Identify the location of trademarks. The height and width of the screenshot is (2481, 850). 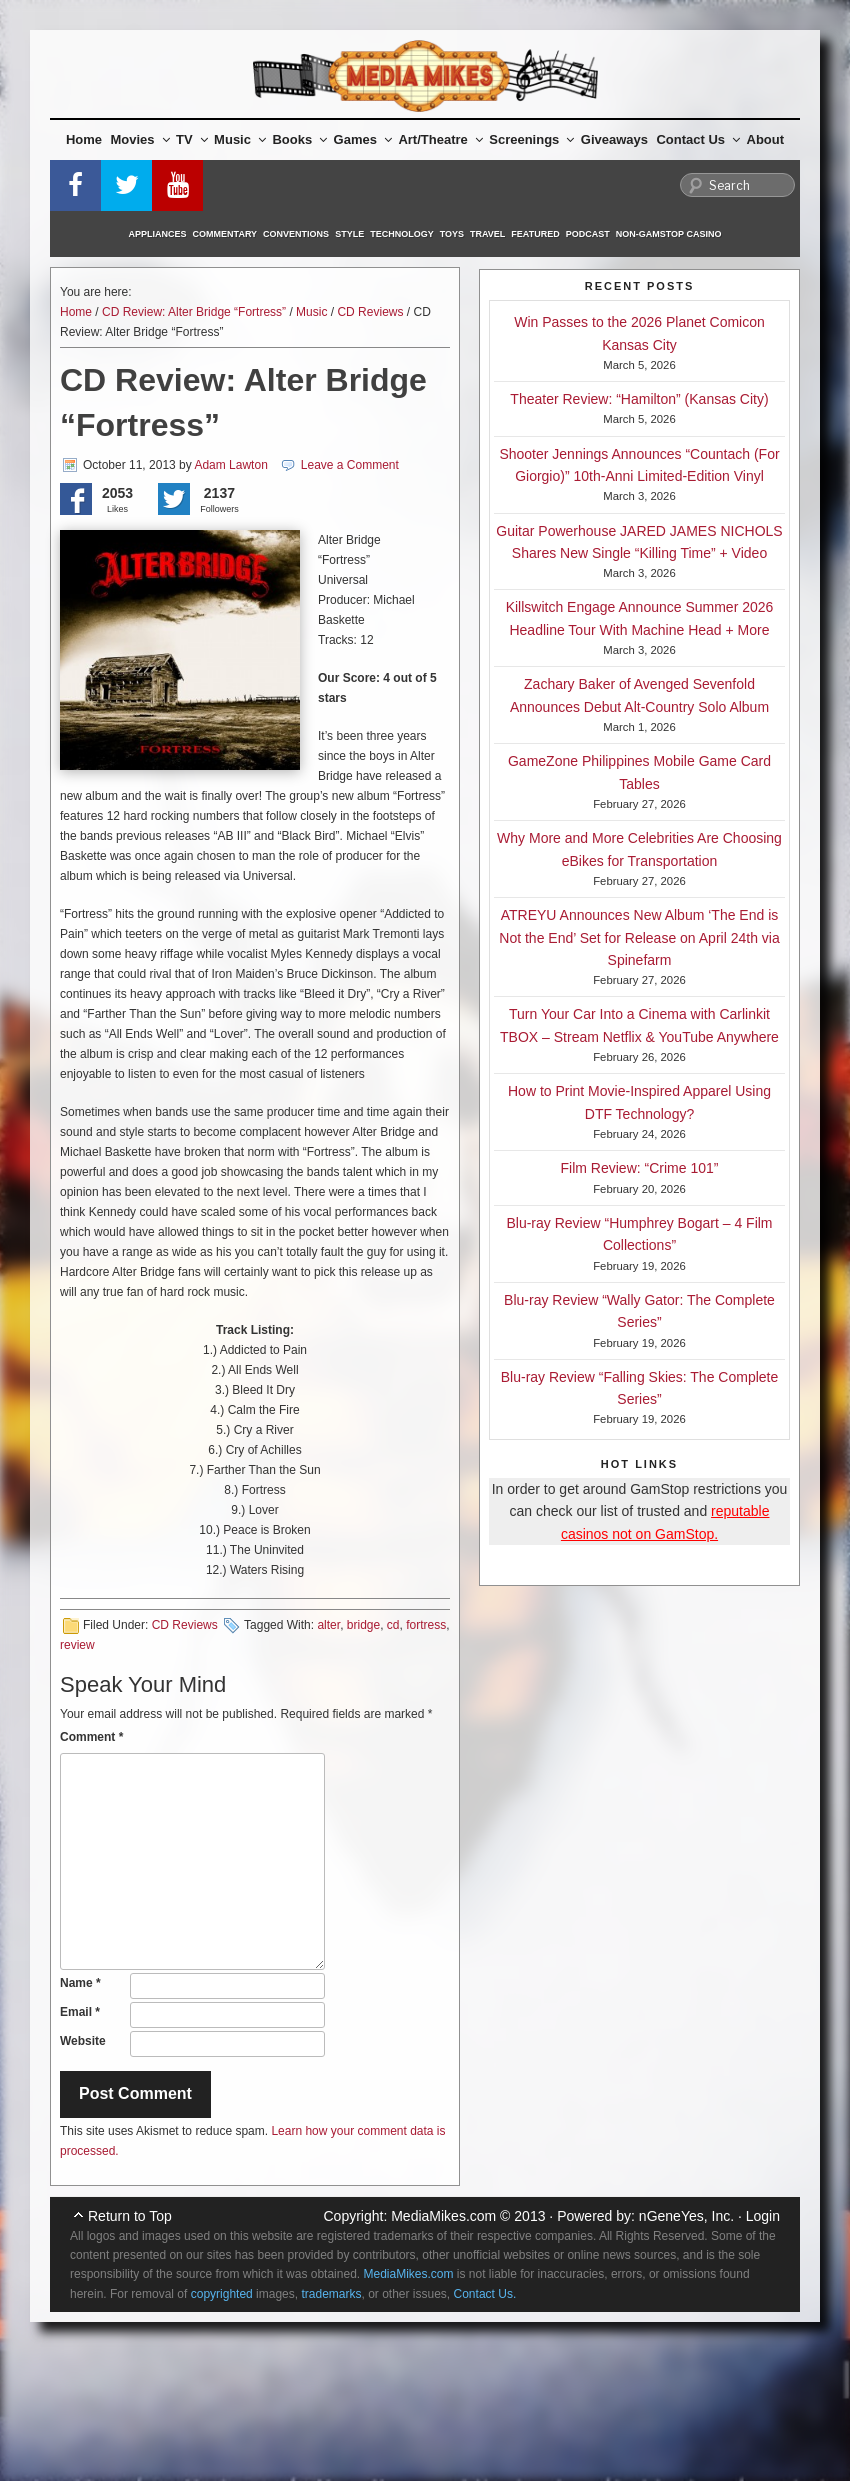
(331, 2294).